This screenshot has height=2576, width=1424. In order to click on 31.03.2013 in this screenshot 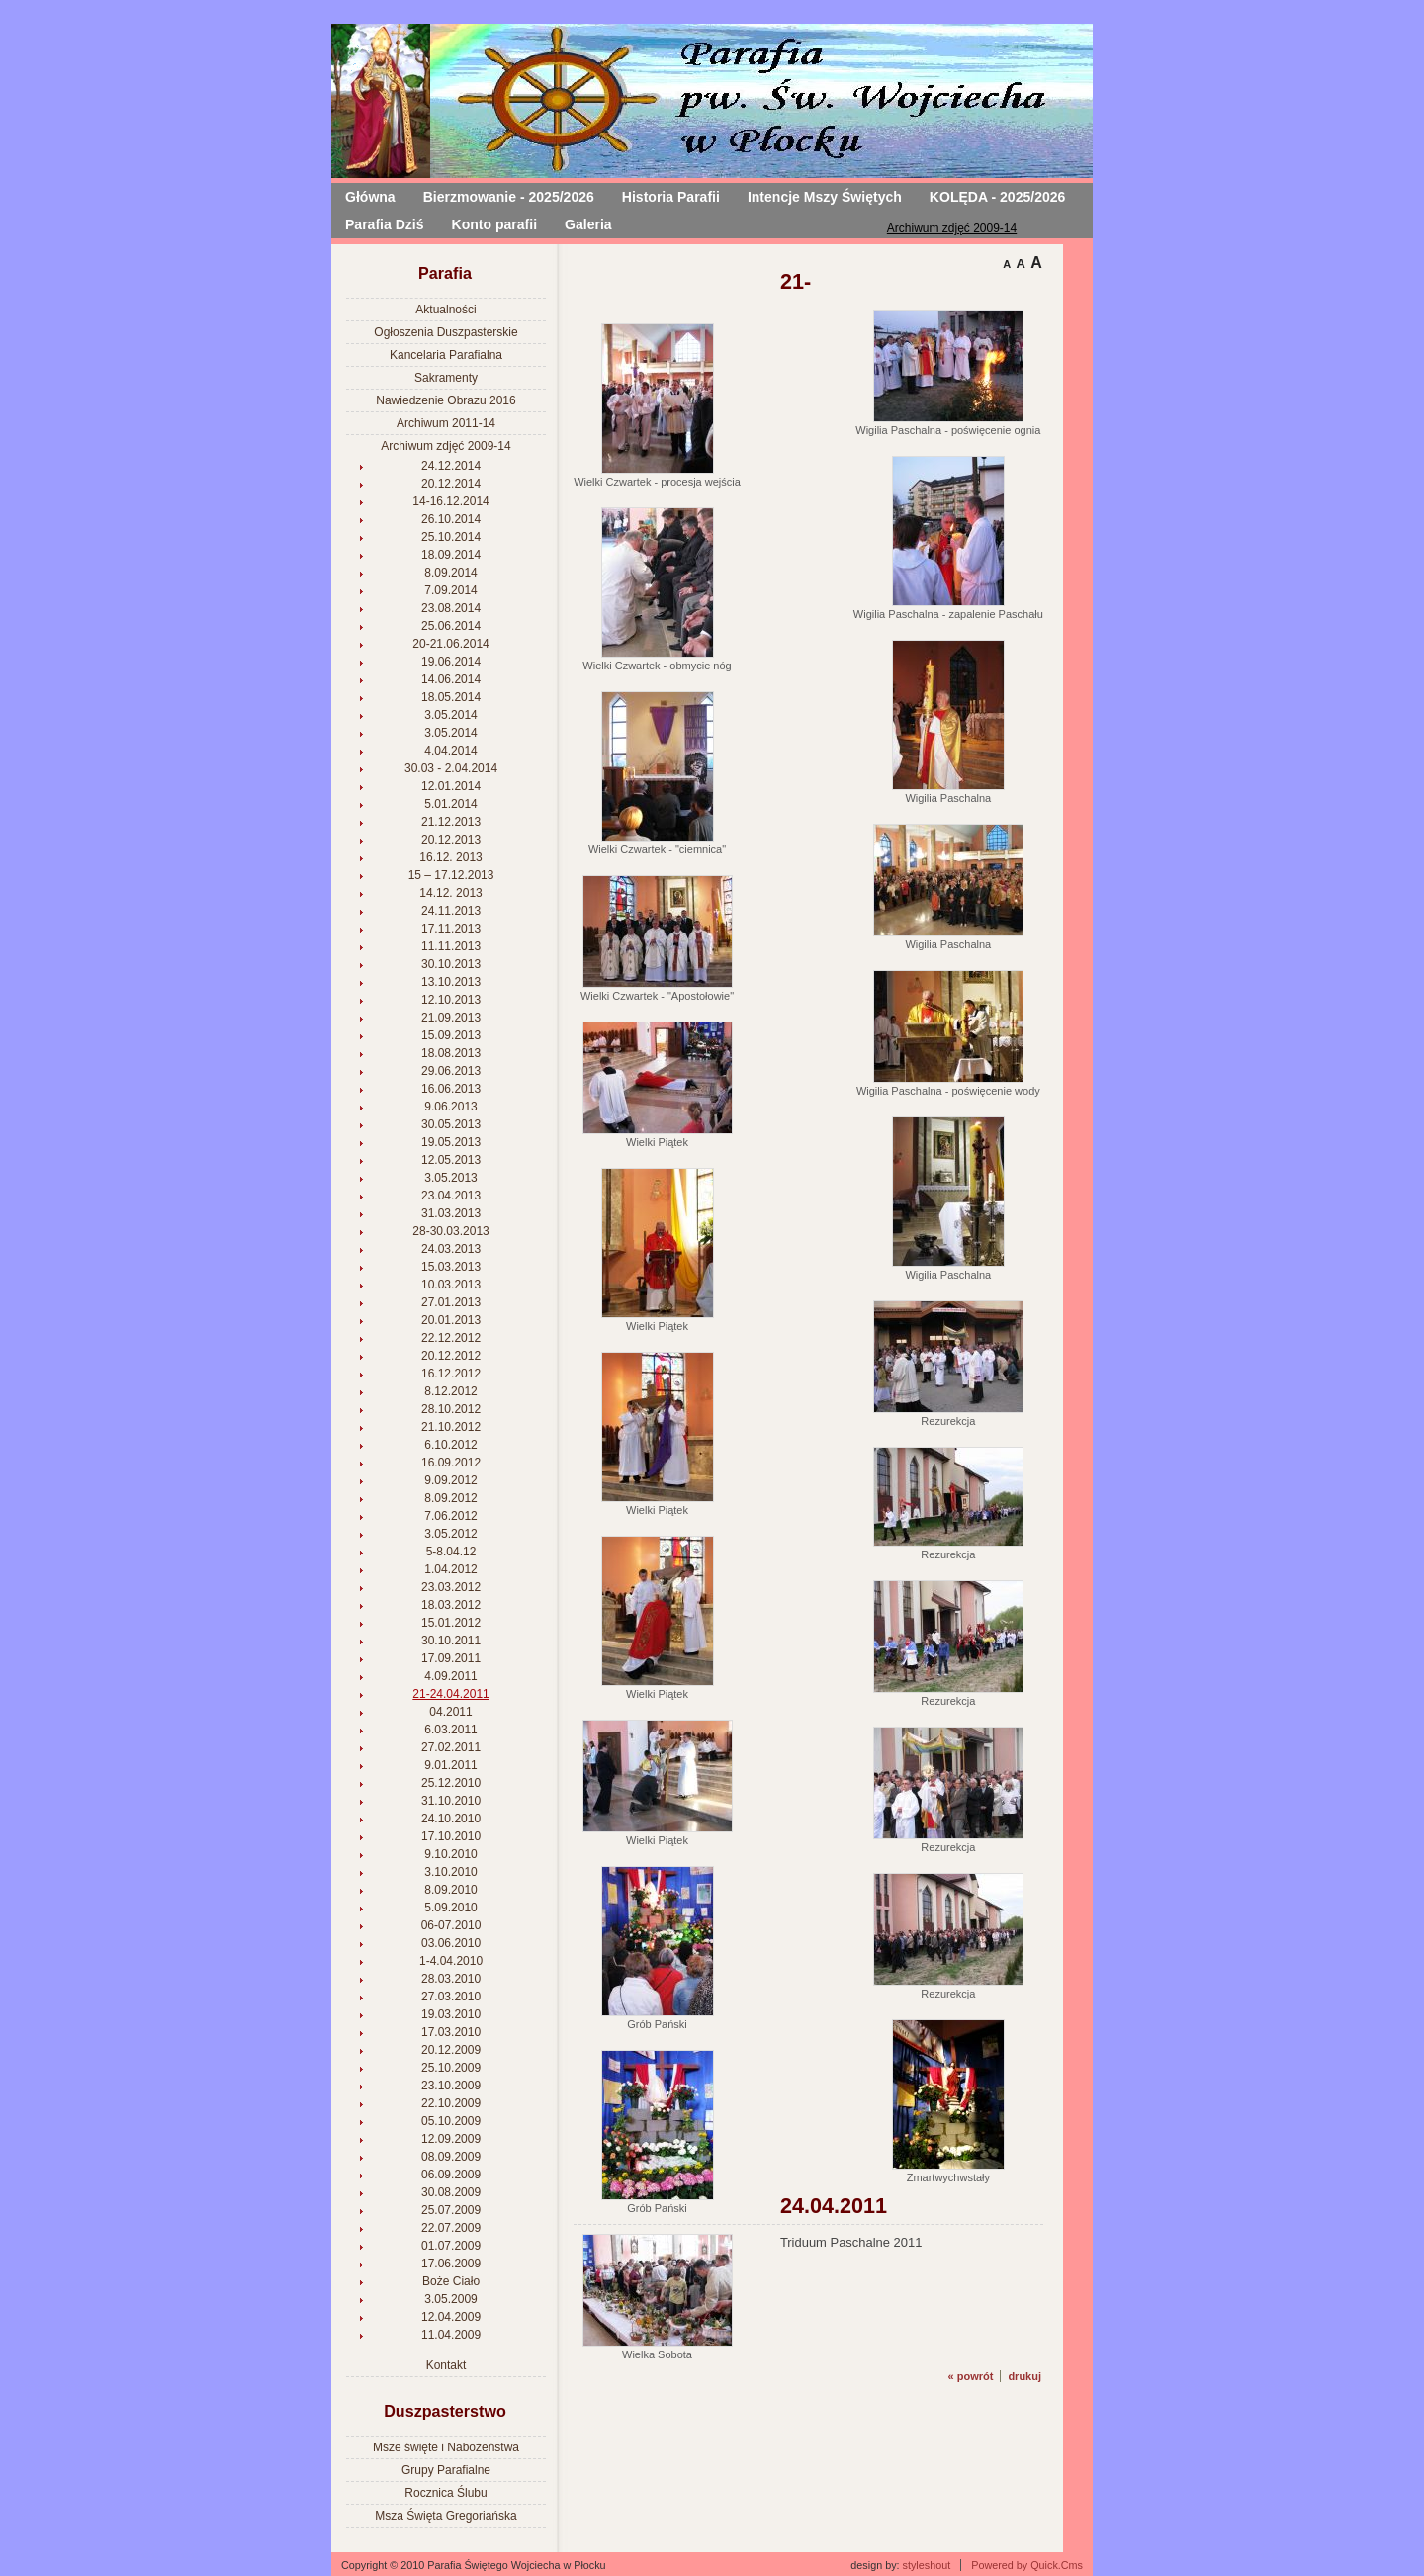, I will do `click(451, 1213)`.